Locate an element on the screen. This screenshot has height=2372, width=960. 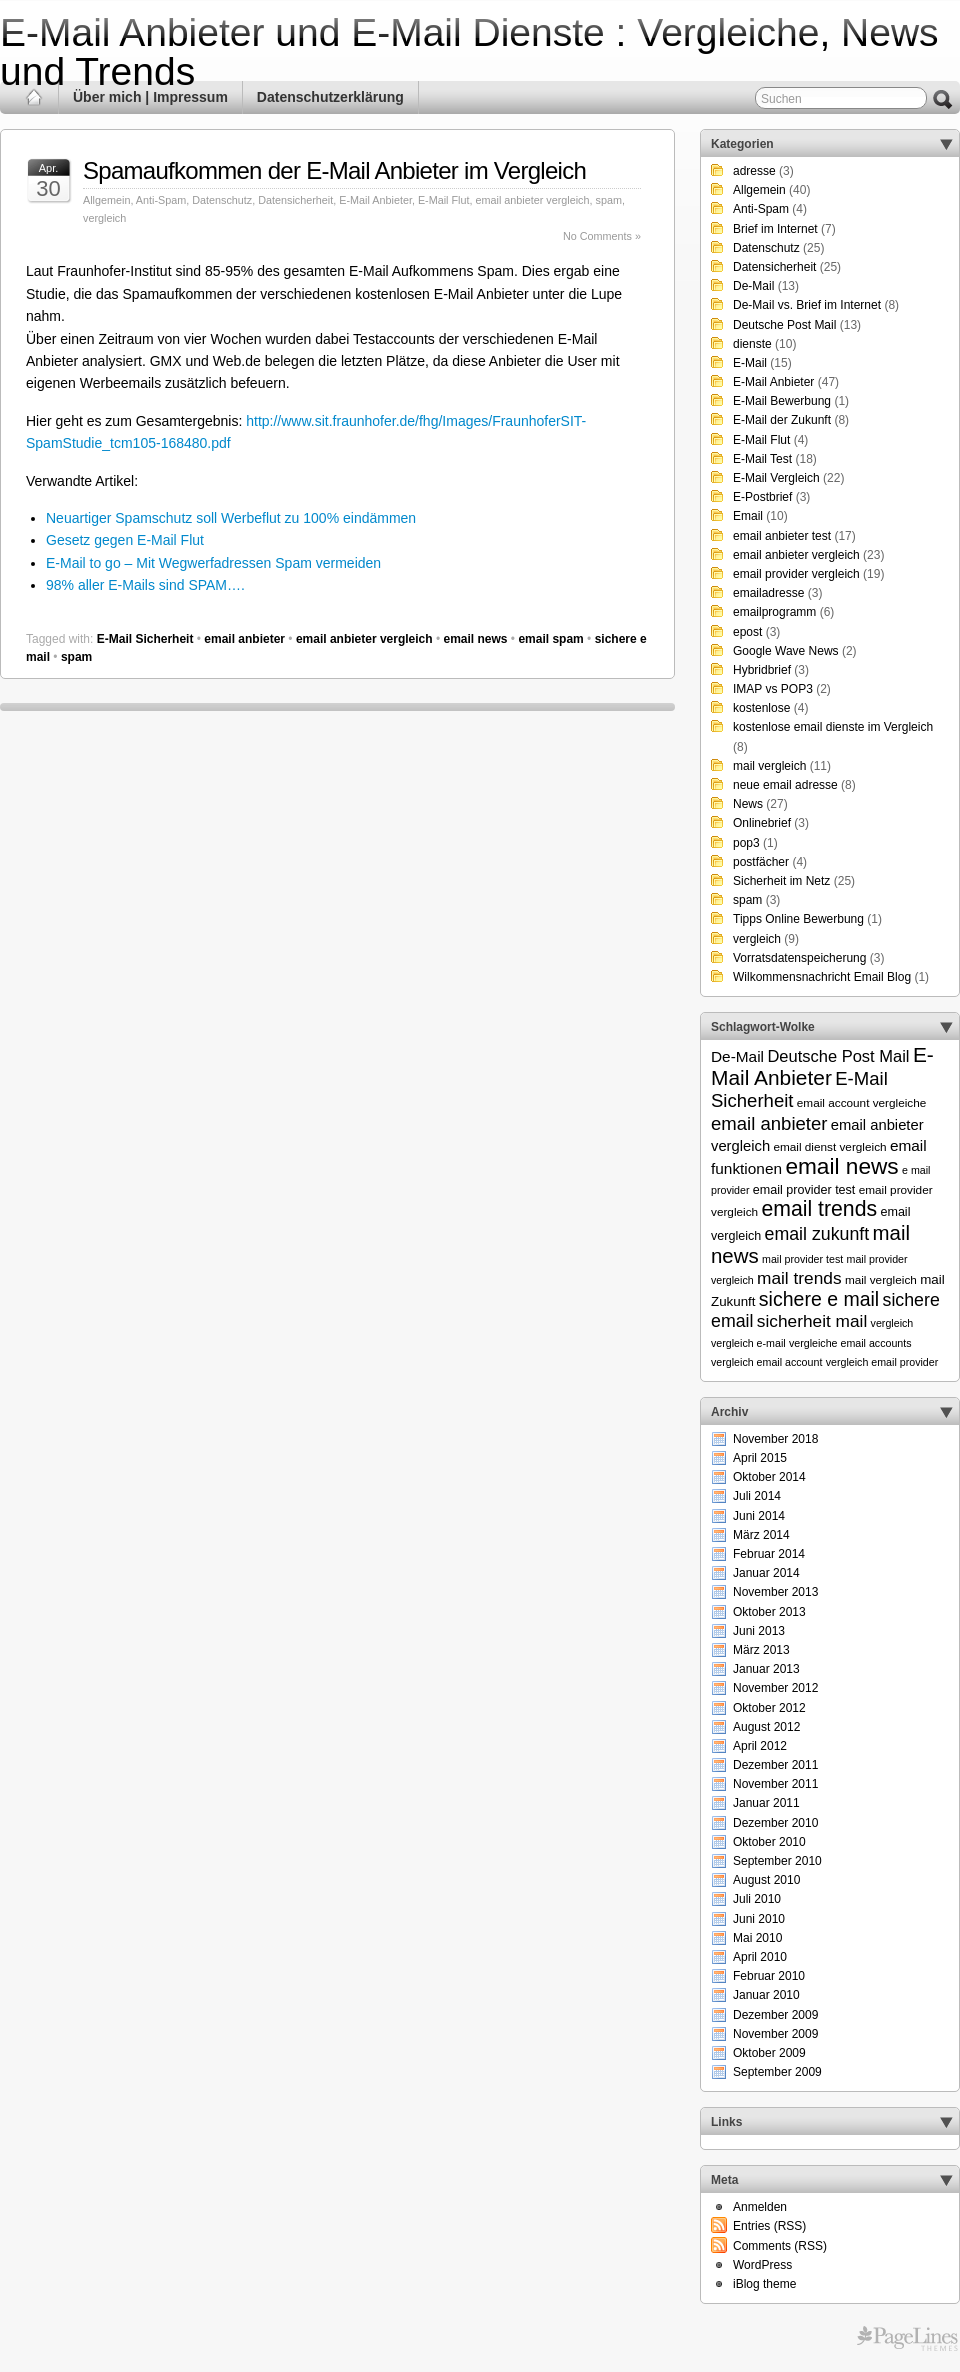
98% aller E-Mails sind SPAM…. is located at coordinates (145, 585).